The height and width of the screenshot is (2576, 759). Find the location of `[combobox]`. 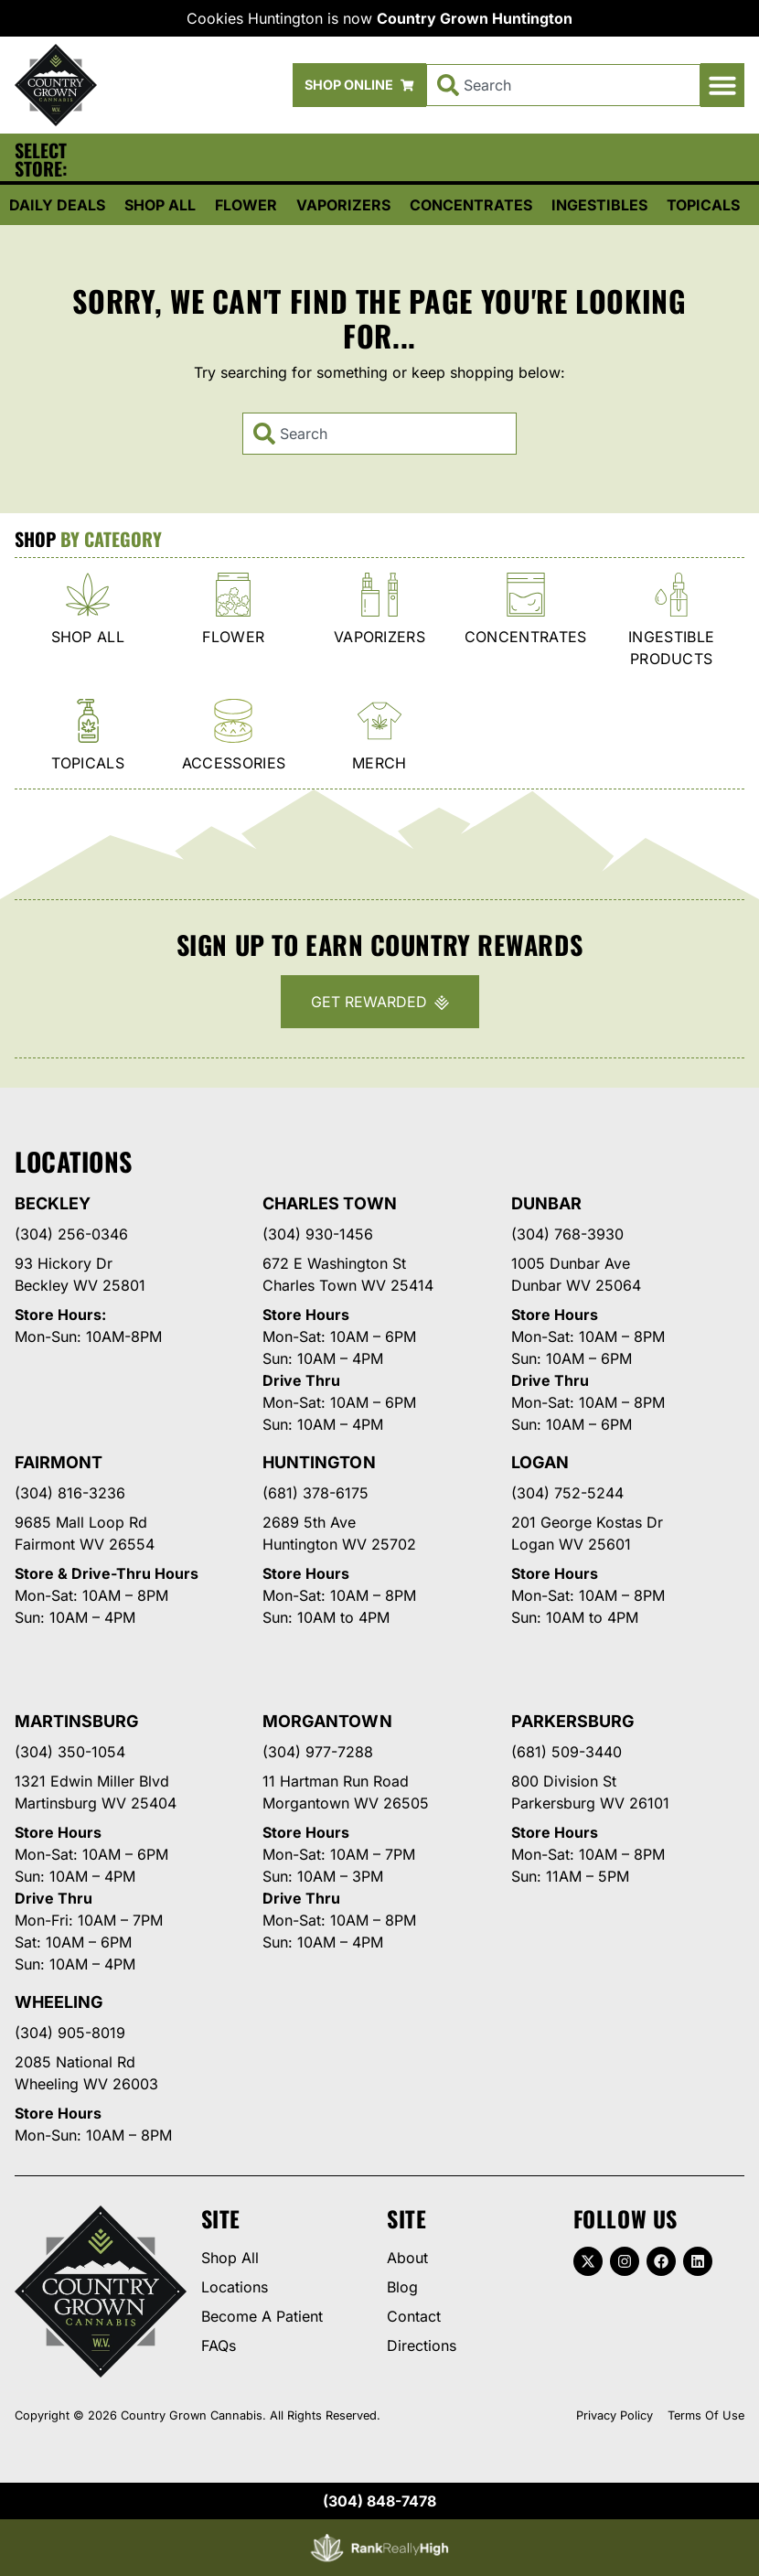

[combobox] is located at coordinates (563, 85).